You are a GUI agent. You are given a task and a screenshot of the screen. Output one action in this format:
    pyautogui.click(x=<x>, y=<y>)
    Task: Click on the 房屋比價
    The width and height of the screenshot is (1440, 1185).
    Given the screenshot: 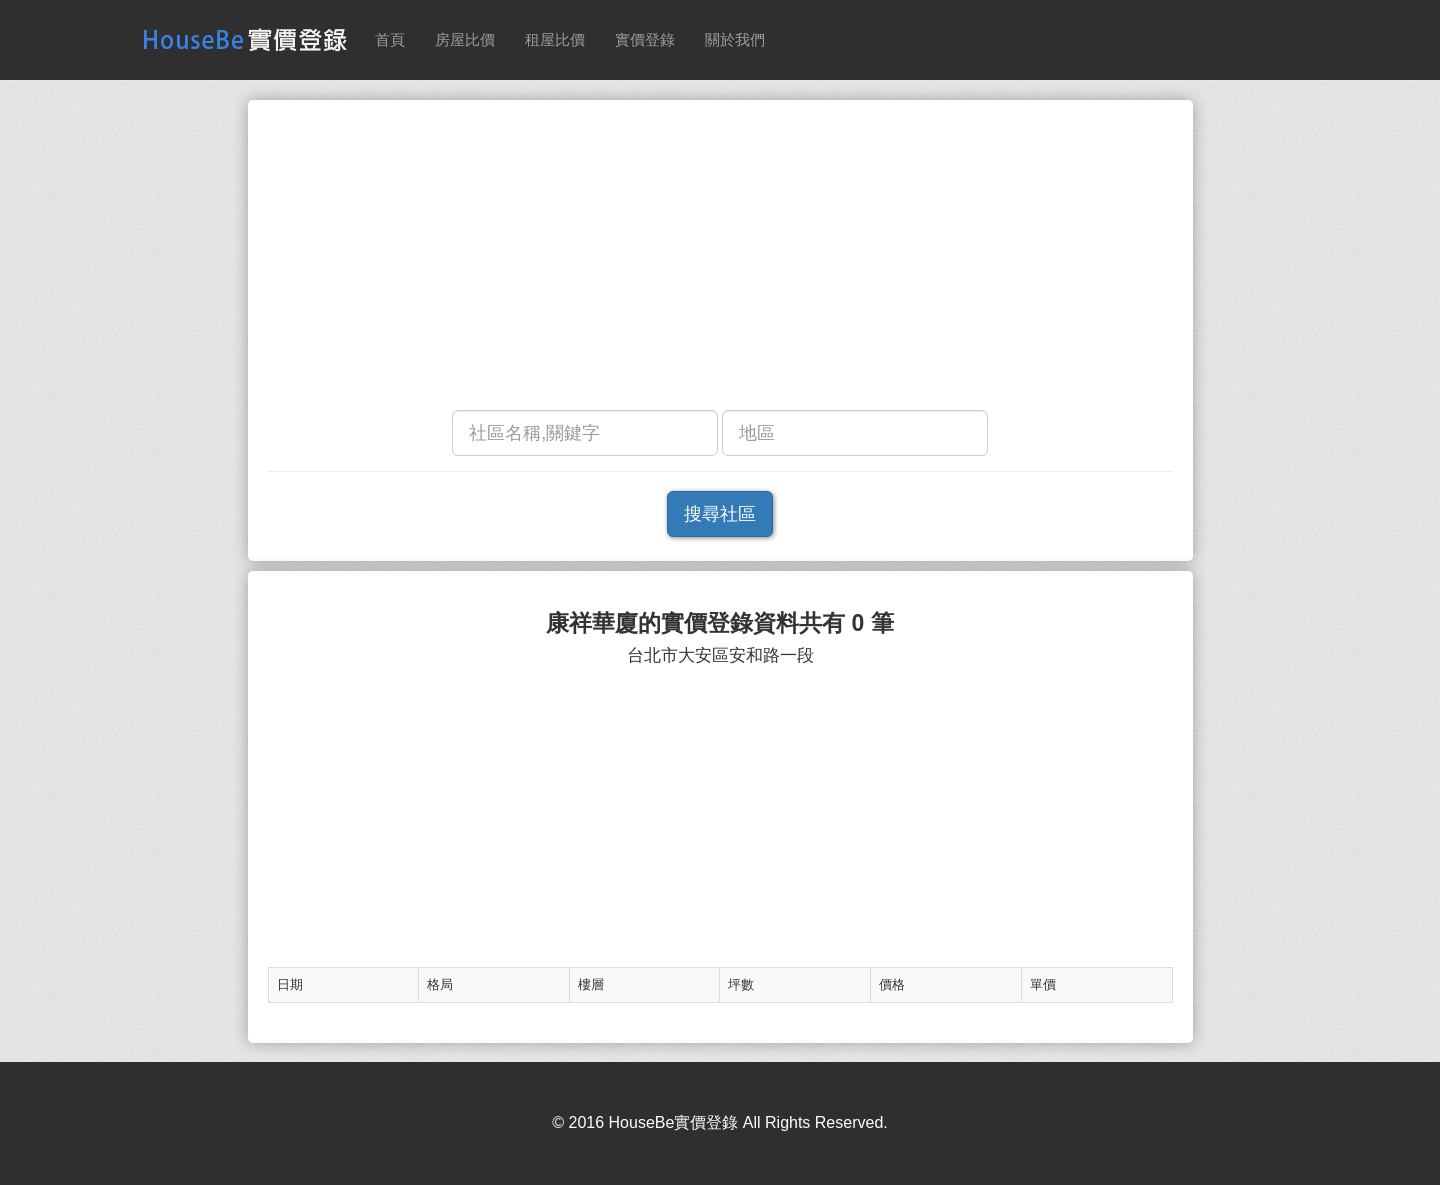 What is the action you would take?
    pyautogui.click(x=465, y=39)
    